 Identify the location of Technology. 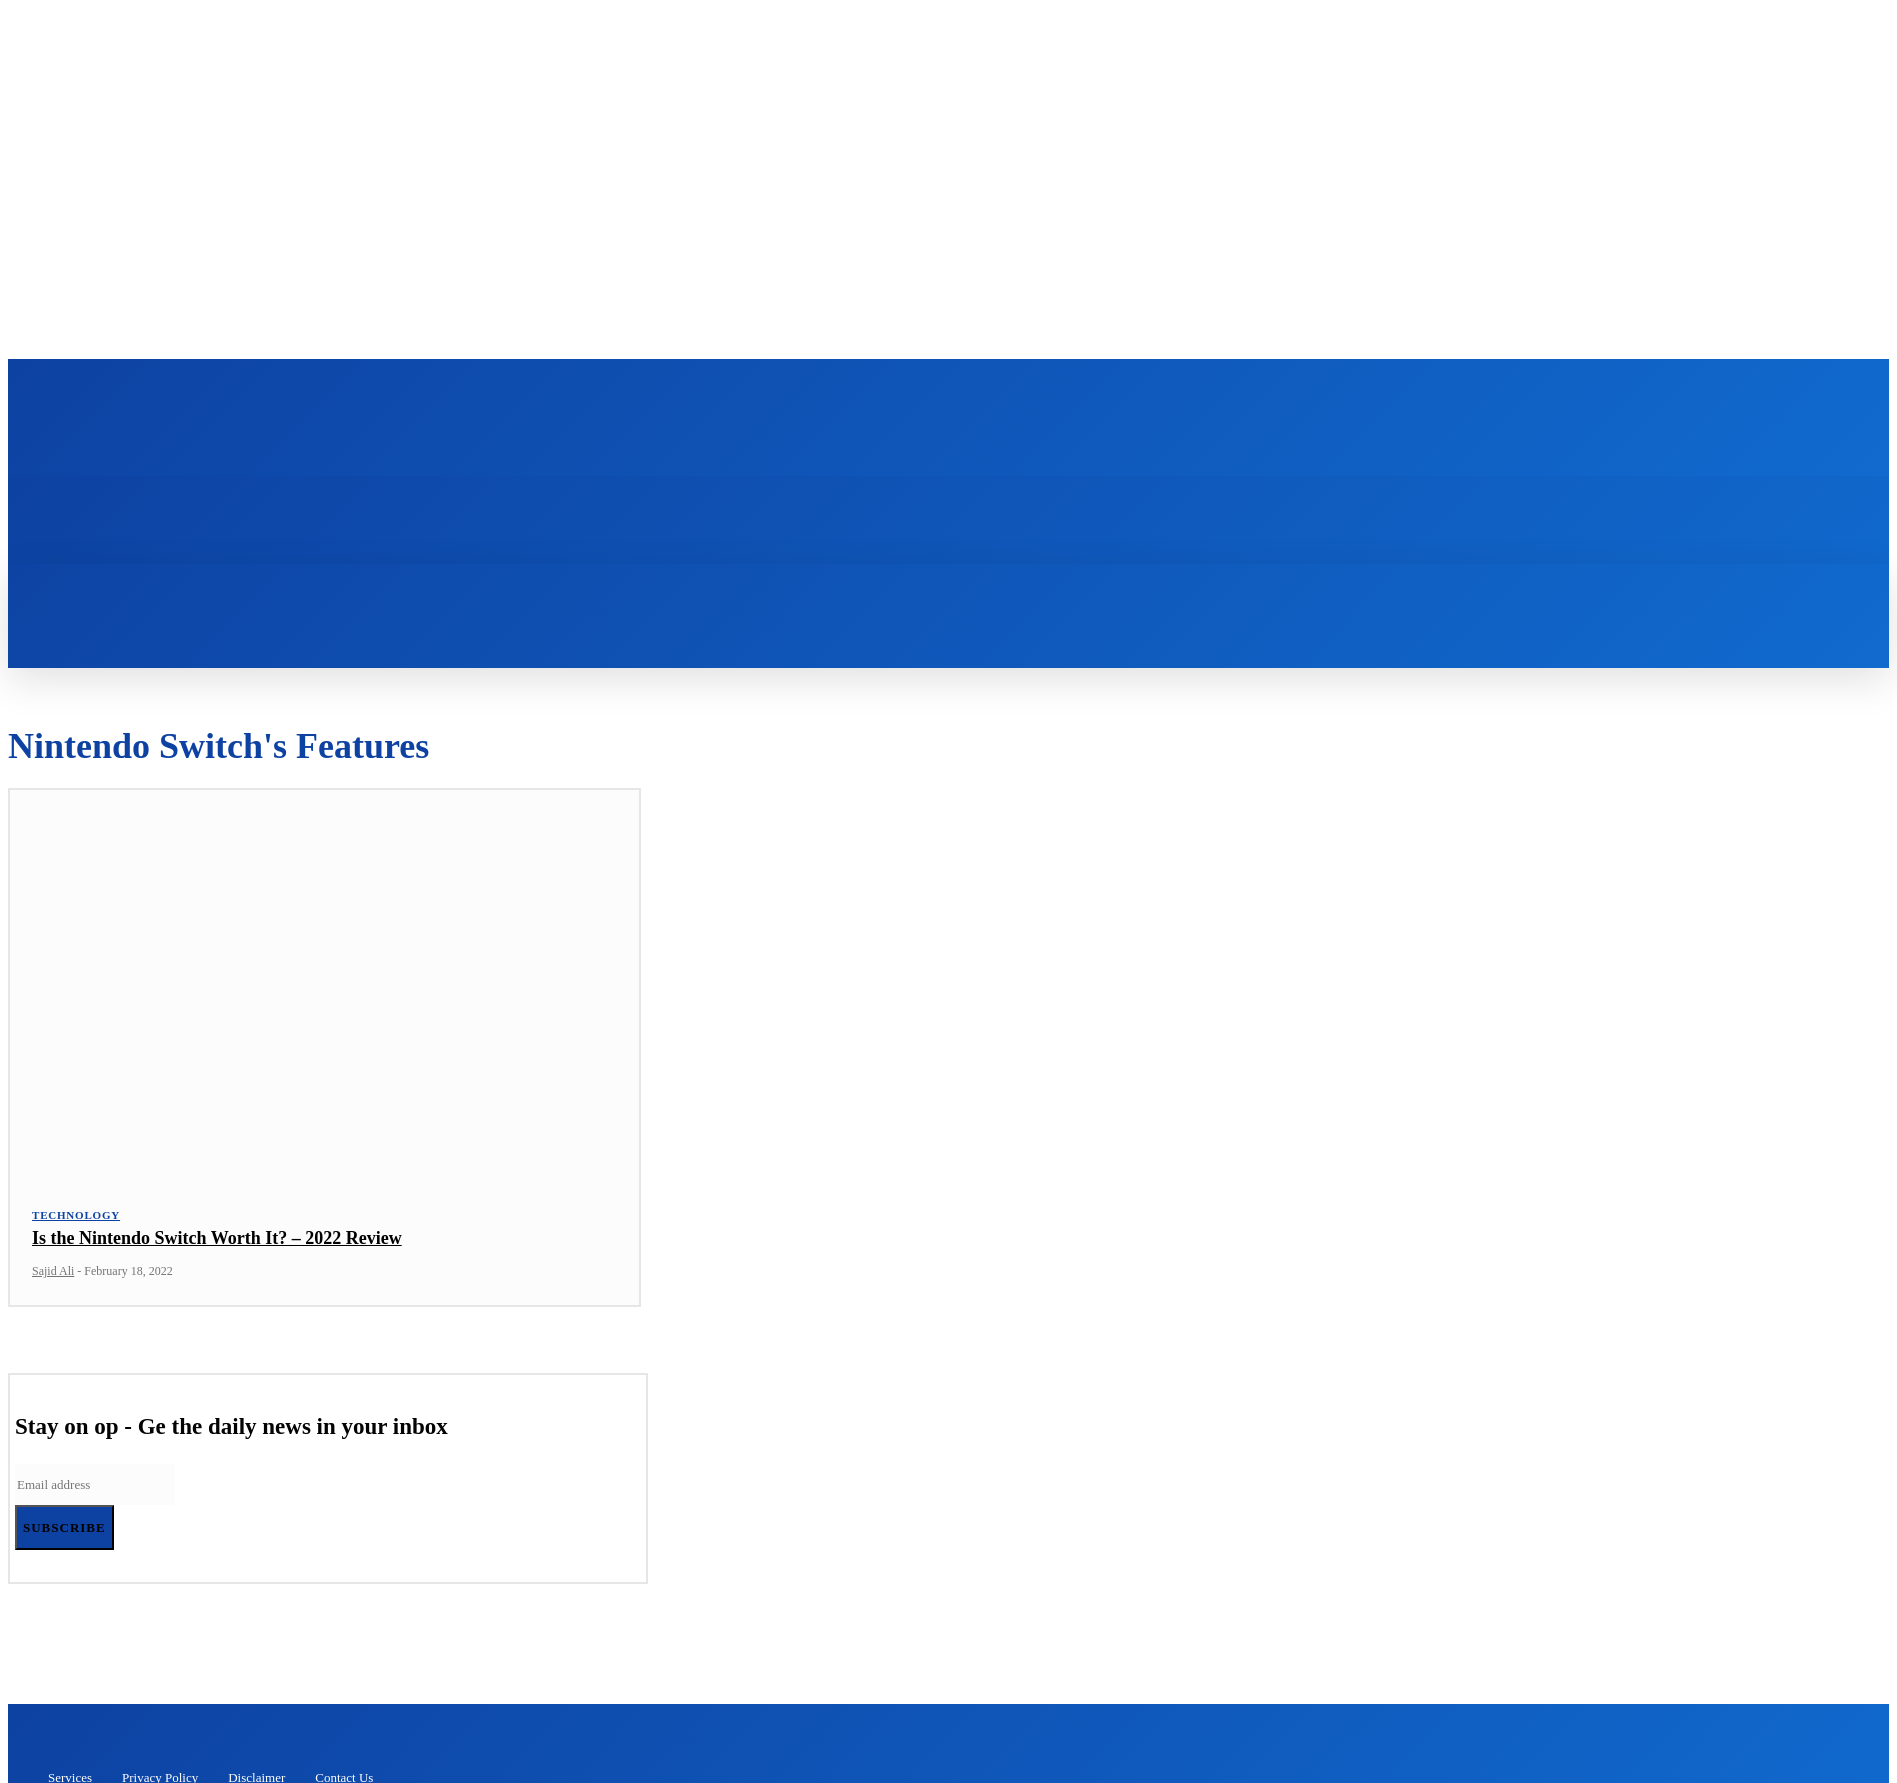
(76, 1223).